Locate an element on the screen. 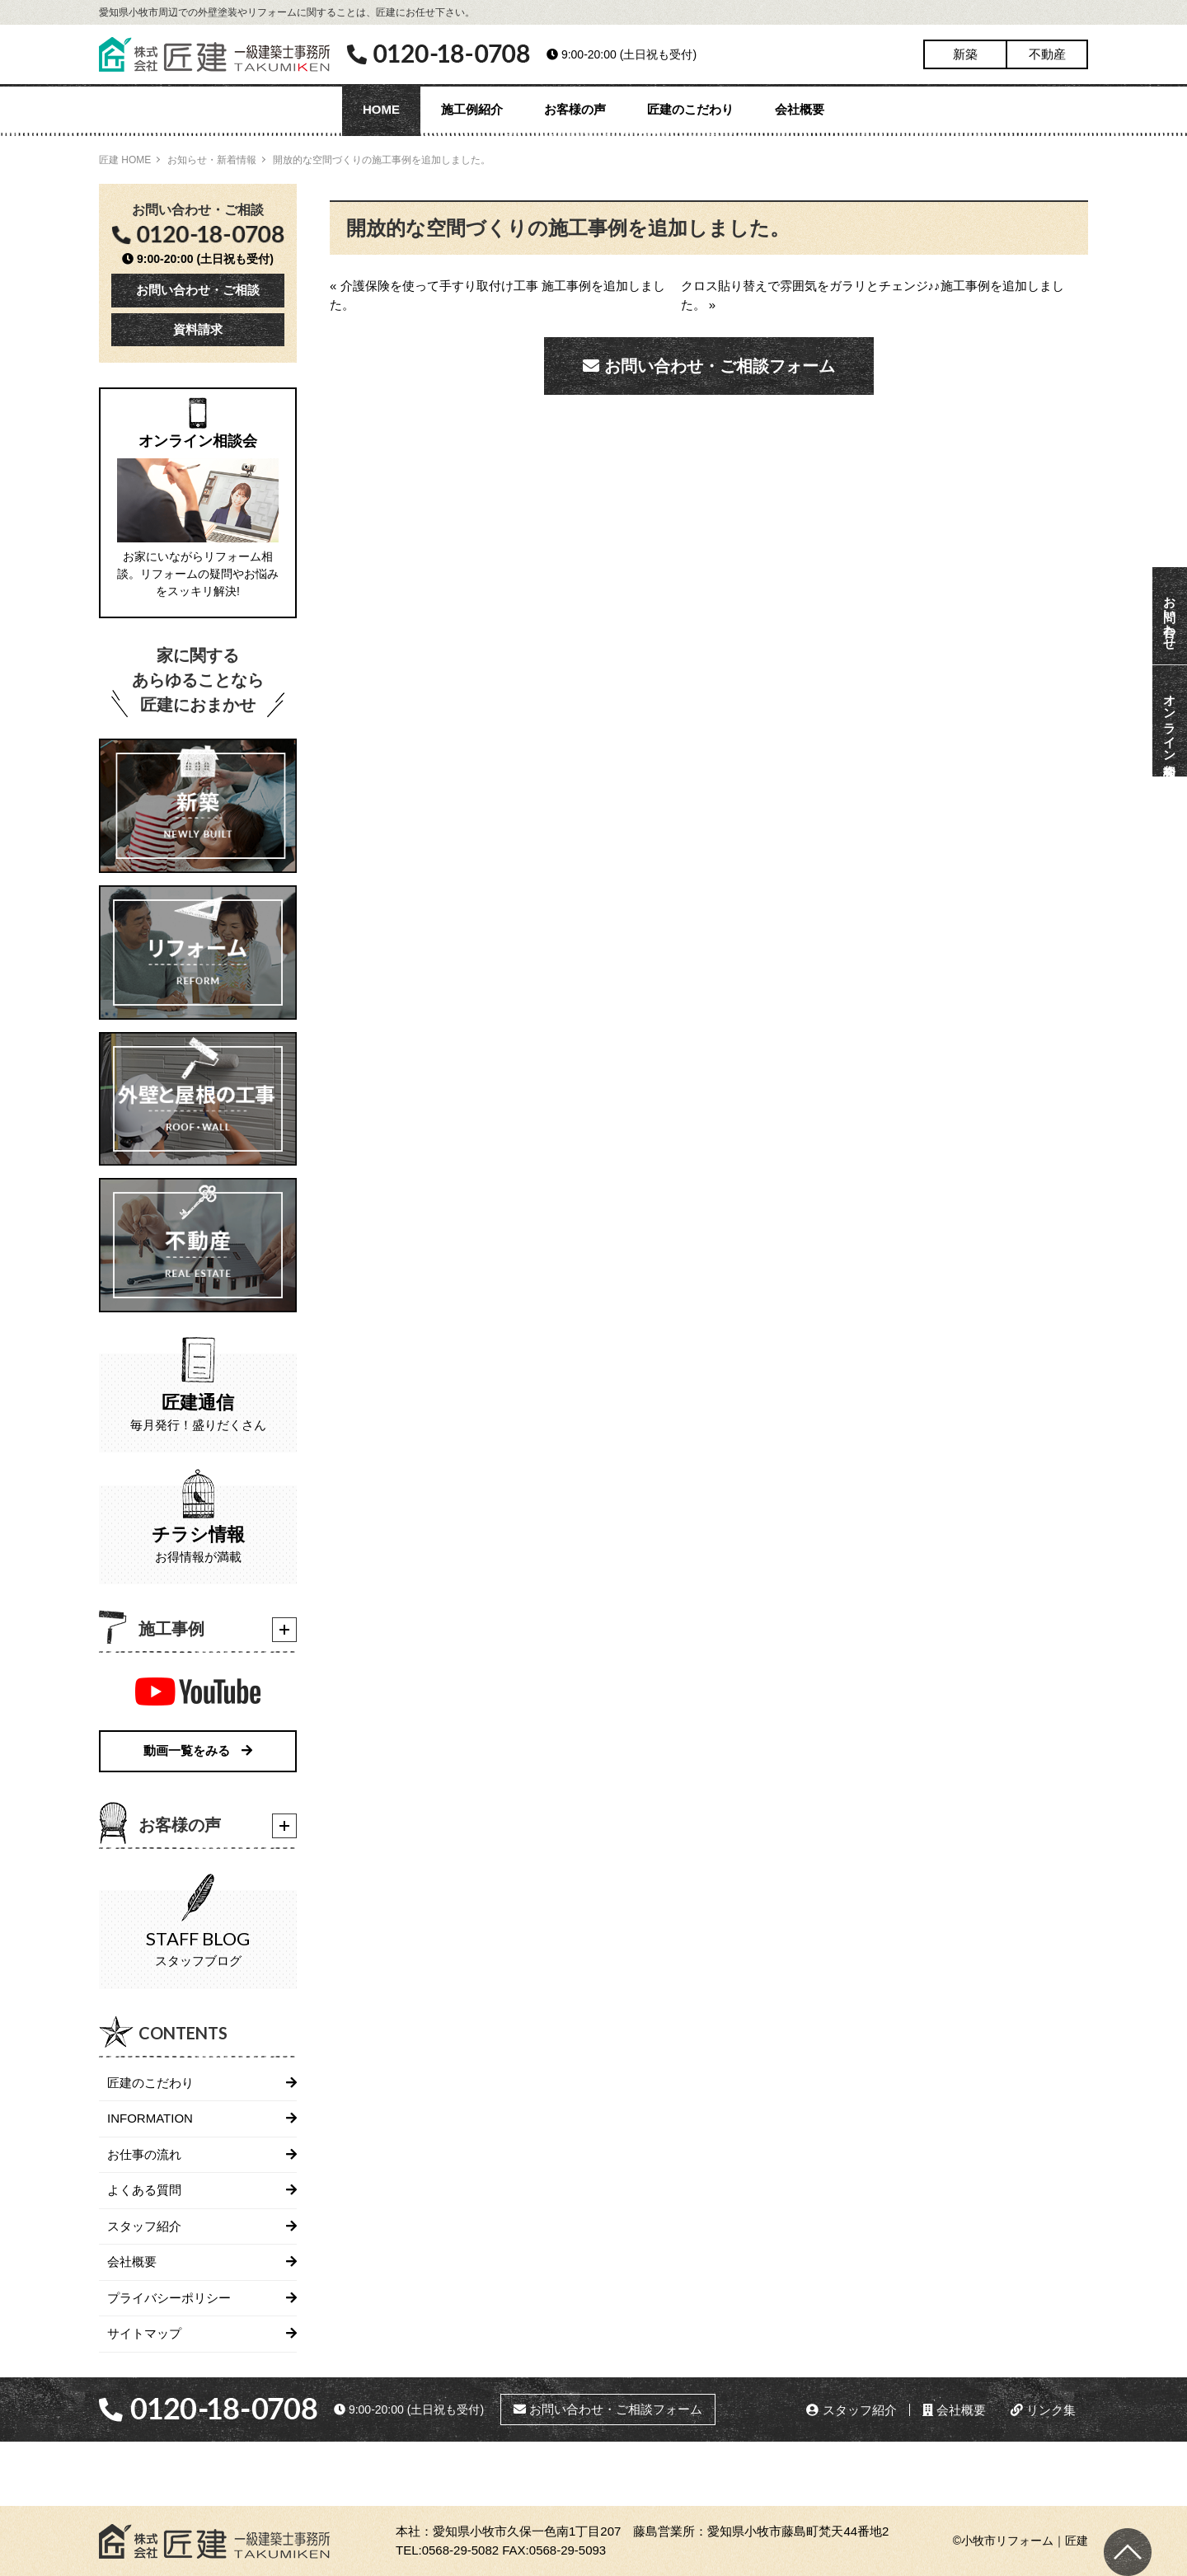 The height and width of the screenshot is (2576, 1187). 資料請求 is located at coordinates (198, 329).